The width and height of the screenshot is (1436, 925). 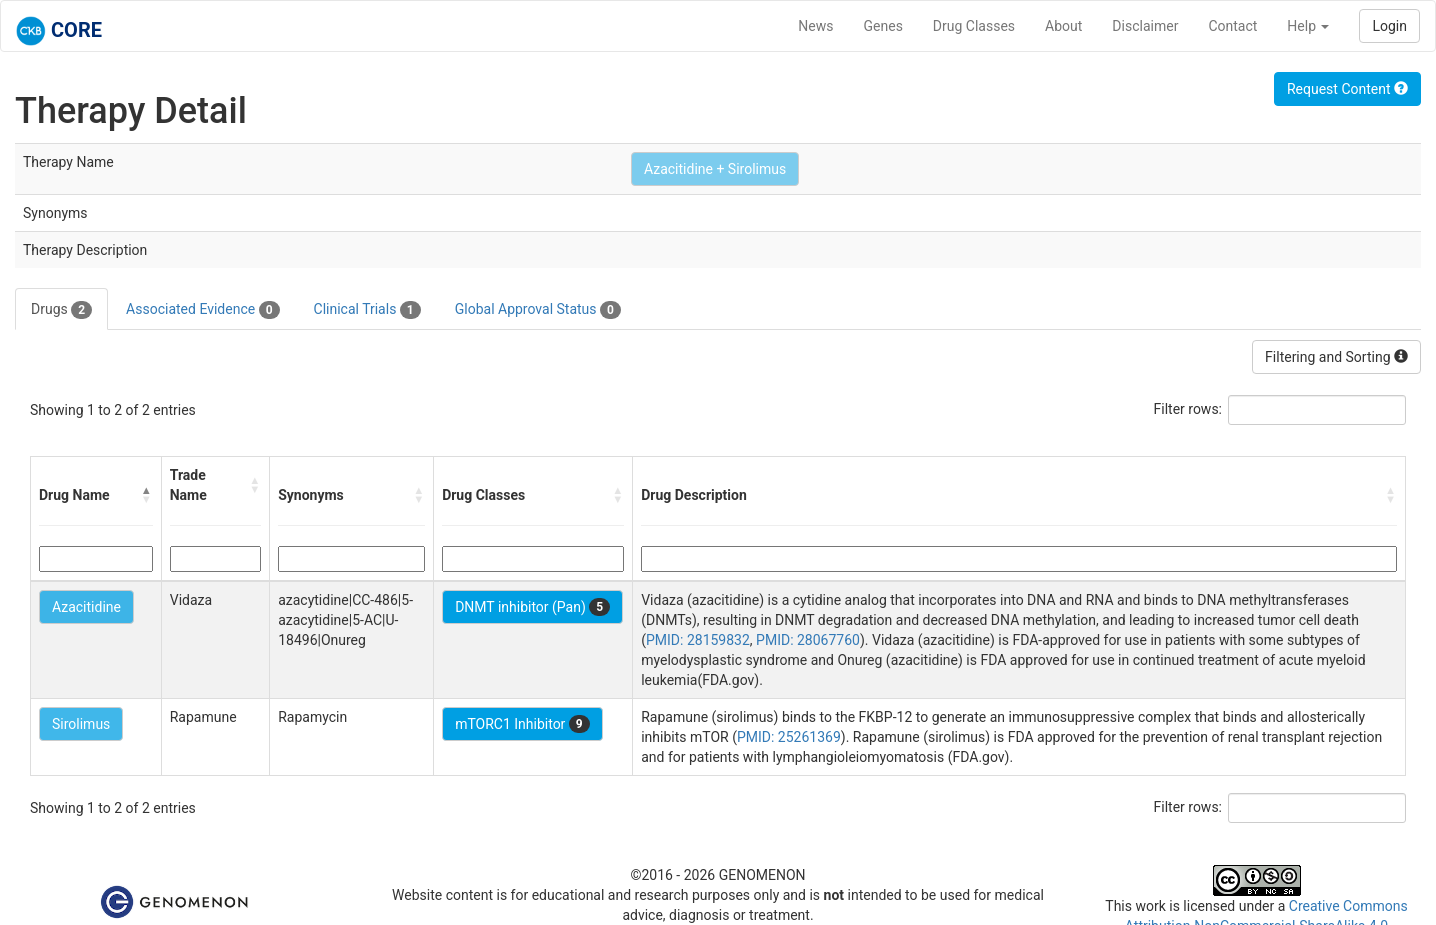 I want to click on Azacitidine, so click(x=86, y=607).